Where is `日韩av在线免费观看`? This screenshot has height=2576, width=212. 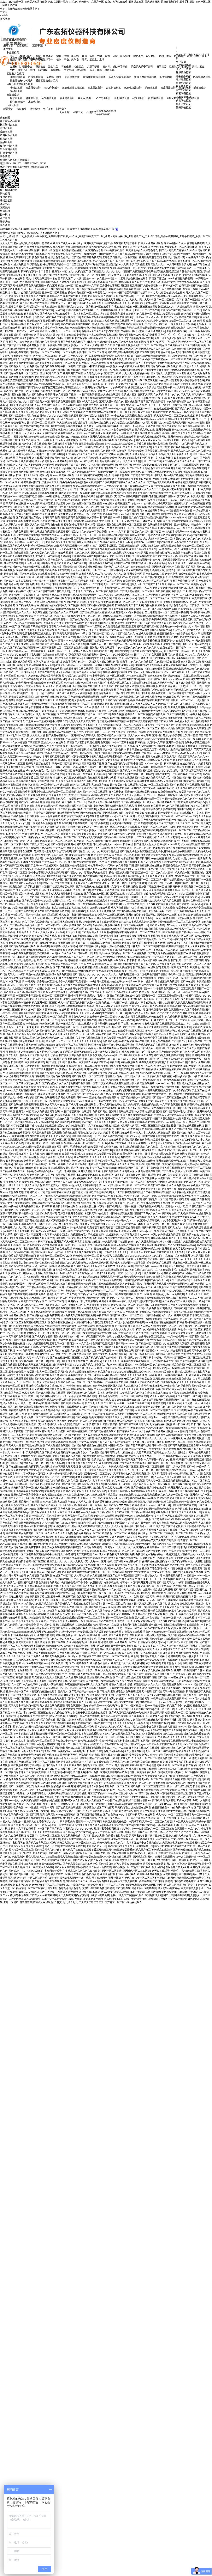 日韩av在线免费观看 is located at coordinates (200, 1213).